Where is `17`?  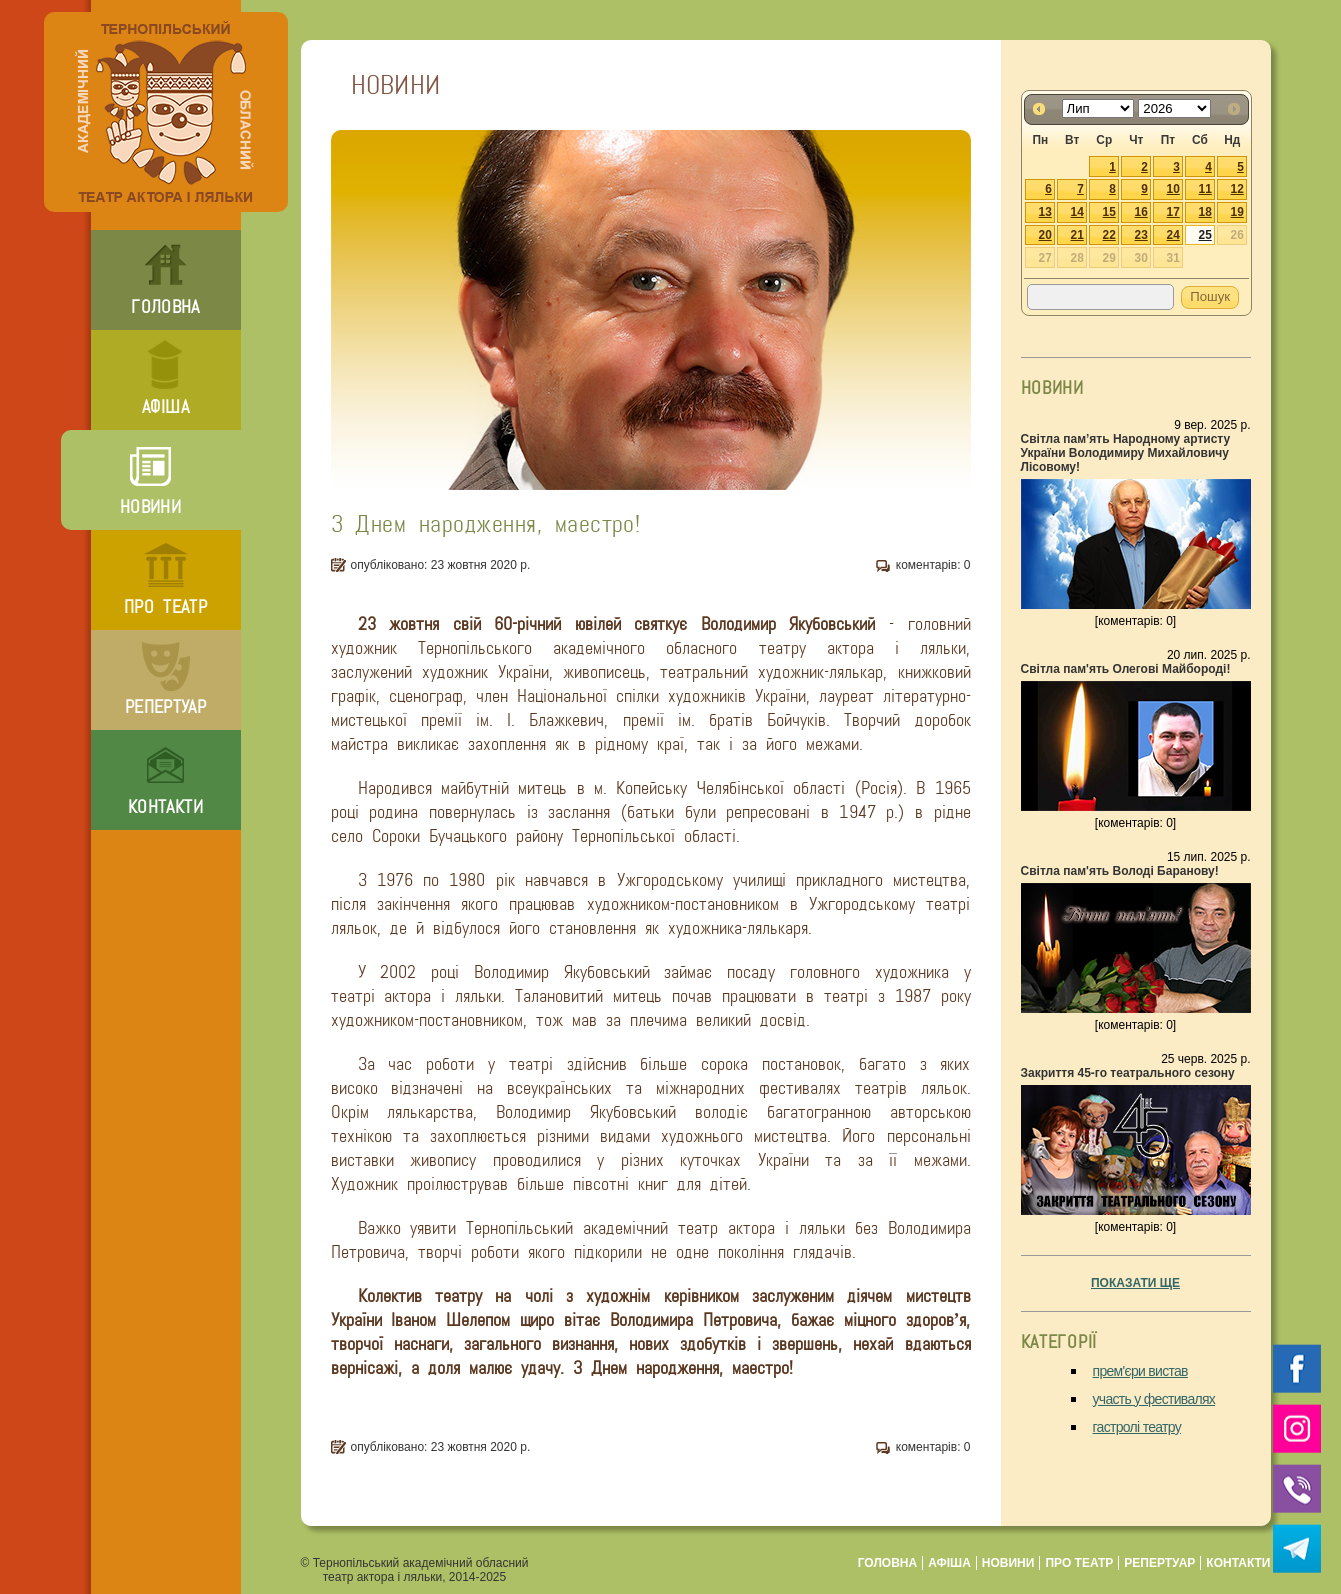
17 is located at coordinates (1173, 212).